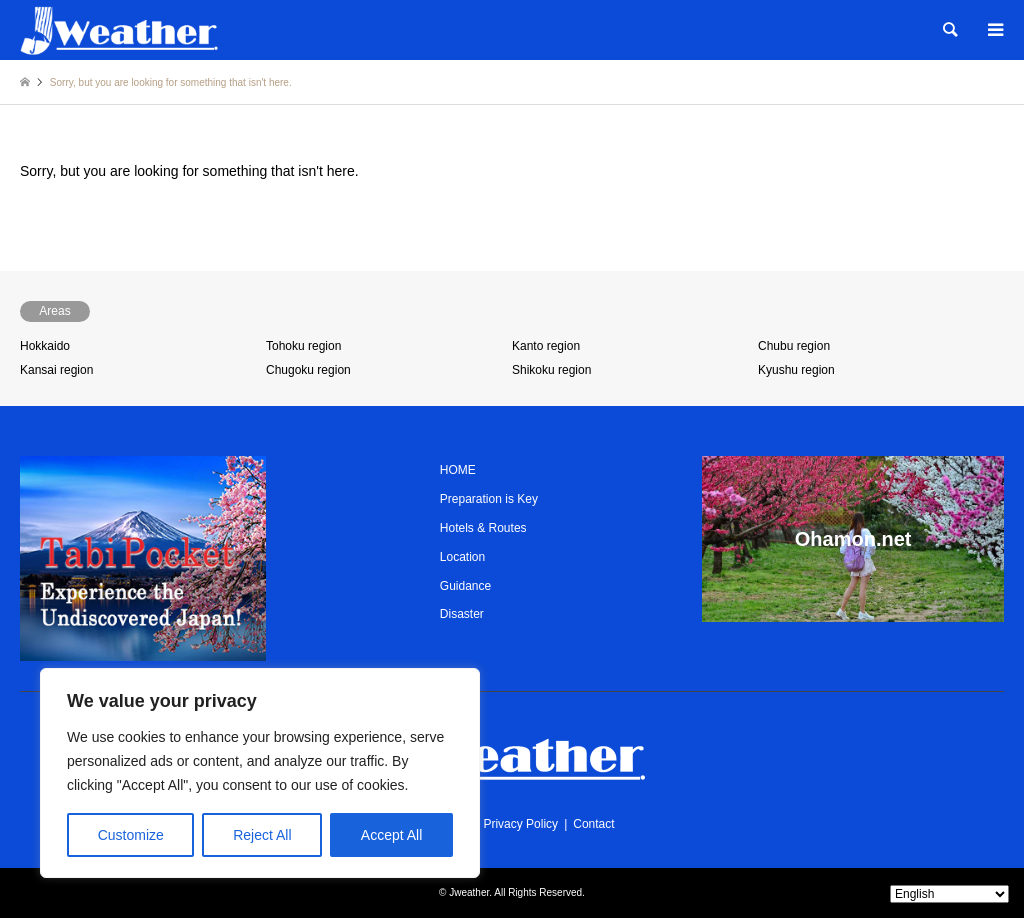  Describe the element at coordinates (308, 370) in the screenshot. I see `Chugoku region` at that location.